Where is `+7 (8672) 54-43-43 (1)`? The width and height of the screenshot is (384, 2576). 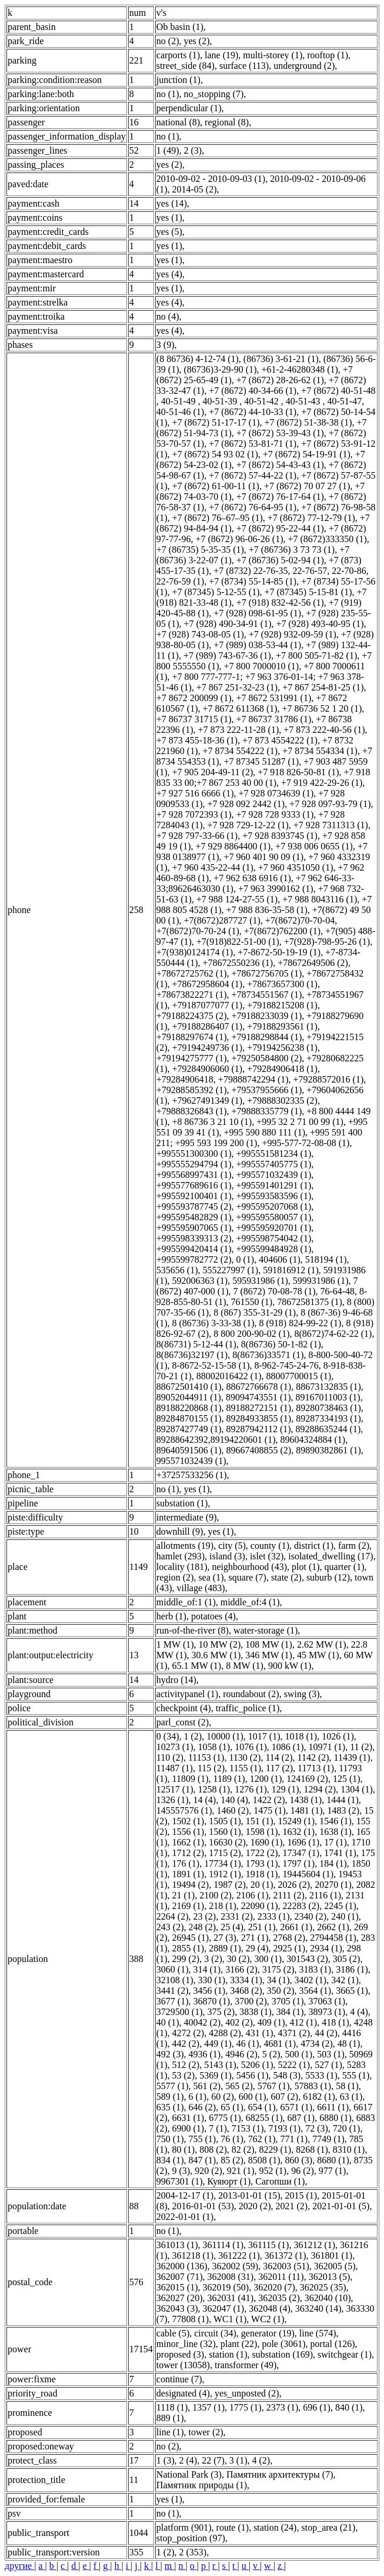 +7 (8672) 54-43-43 (1) is located at coordinates (280, 465).